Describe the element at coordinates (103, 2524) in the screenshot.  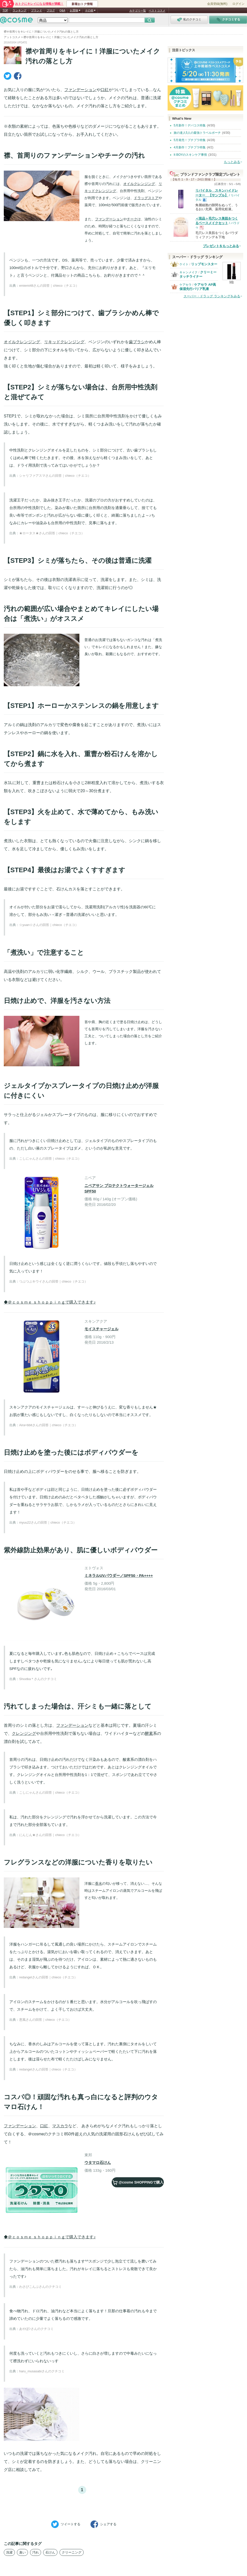
I see `シェア` at that location.